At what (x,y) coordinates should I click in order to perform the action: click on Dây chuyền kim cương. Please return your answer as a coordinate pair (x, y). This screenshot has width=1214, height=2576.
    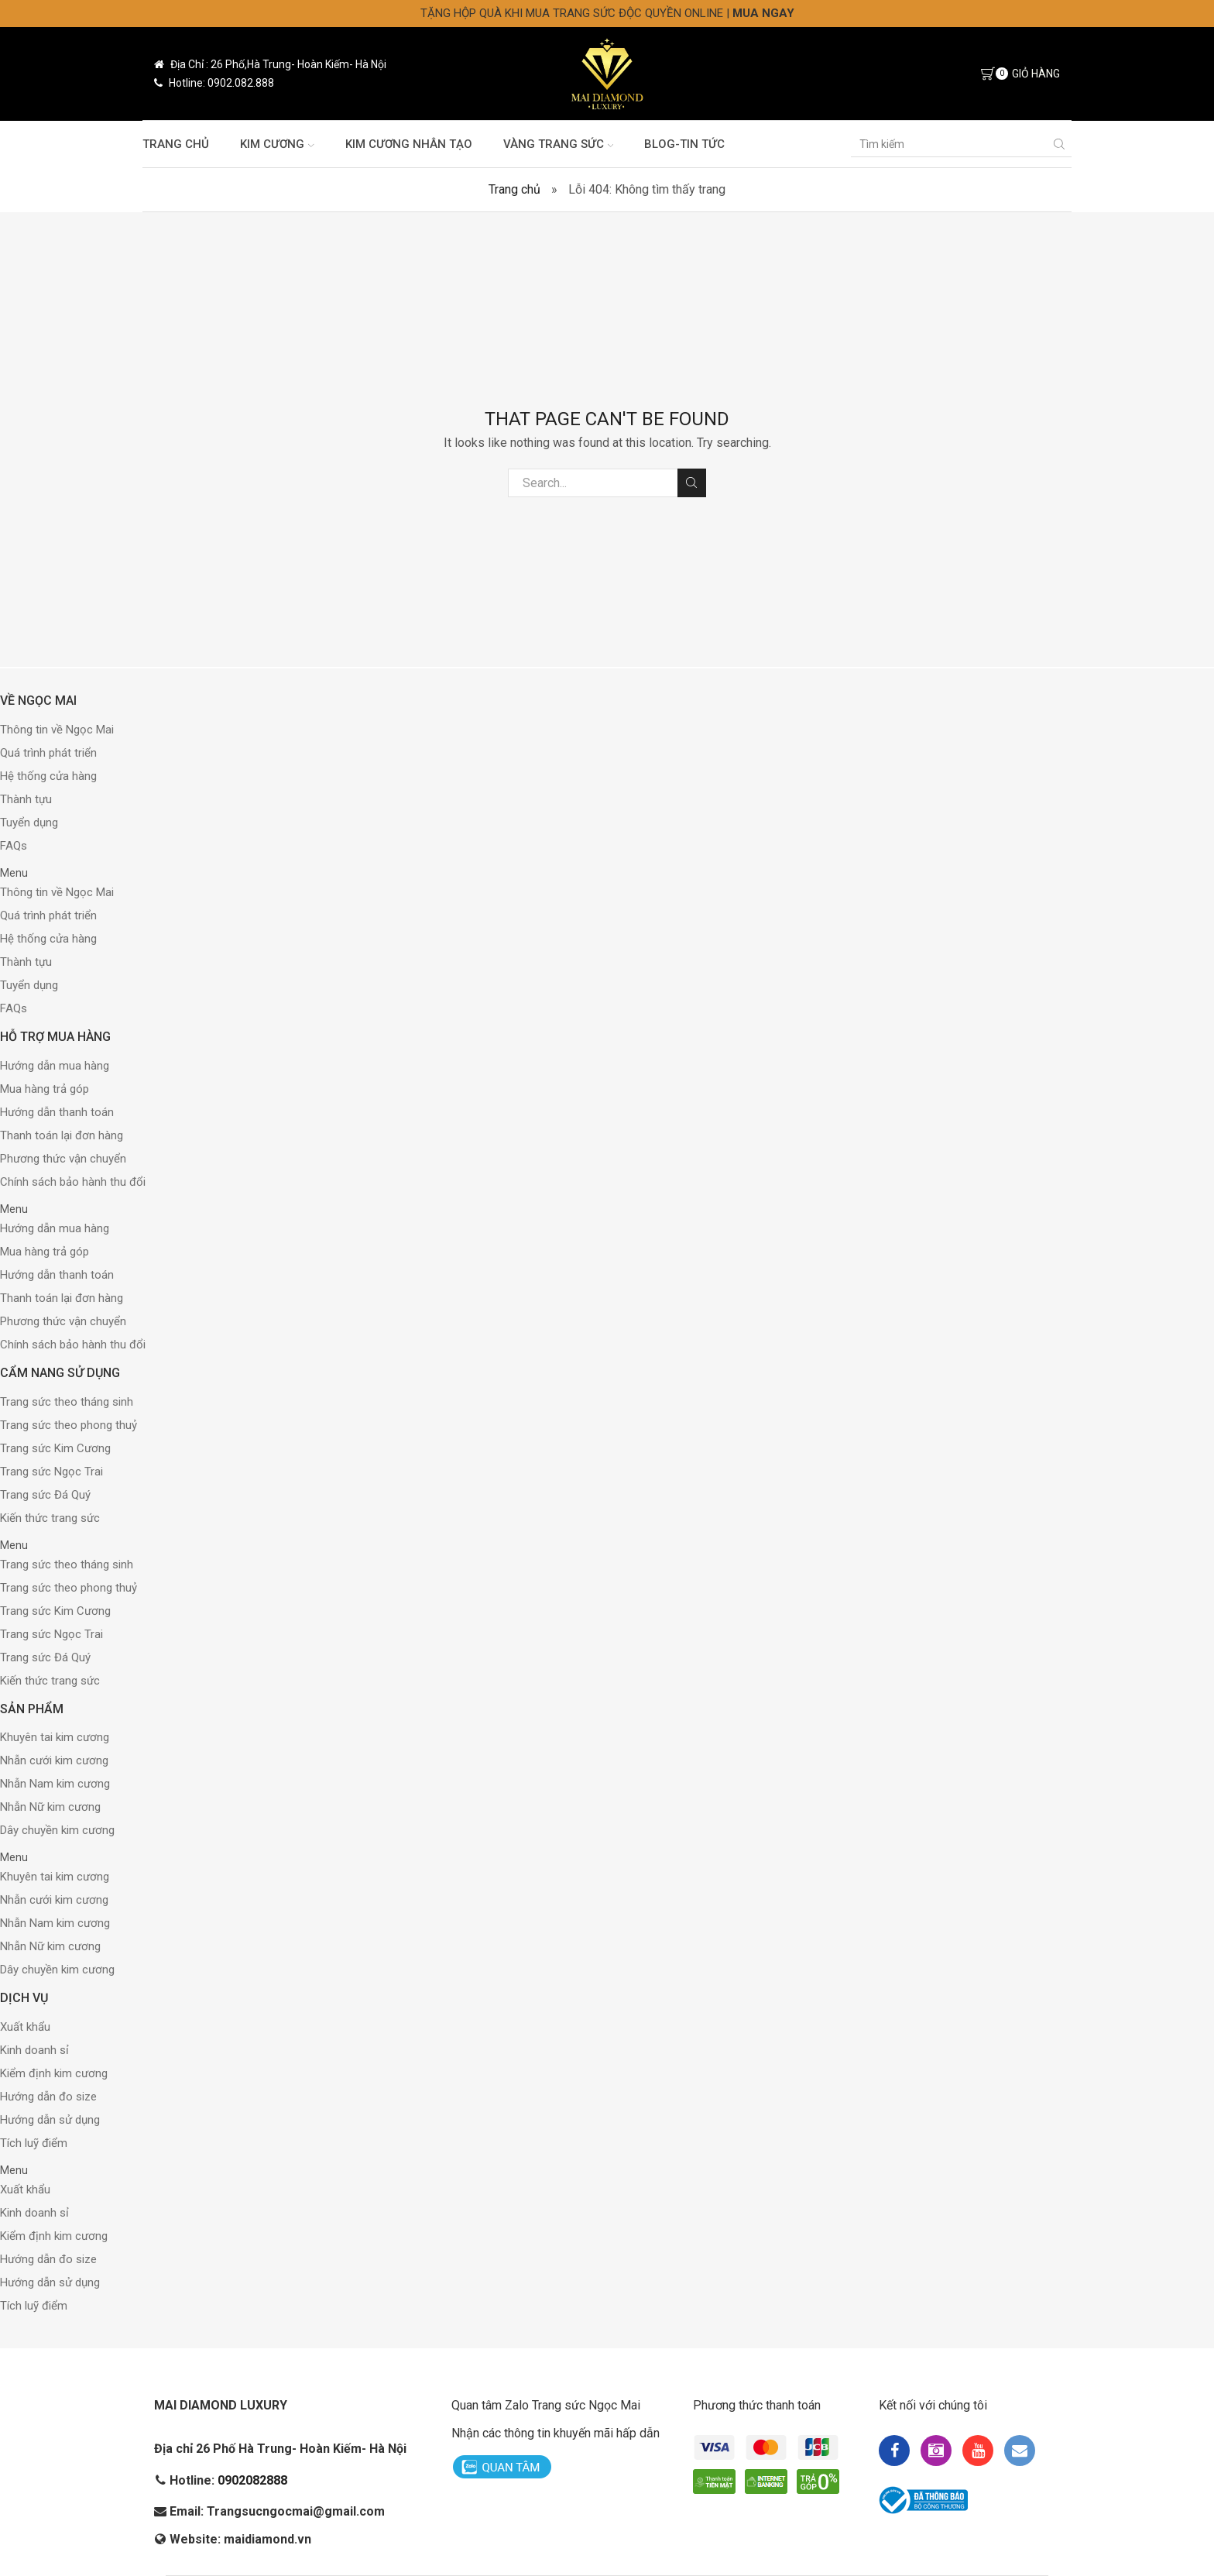
    Looking at the image, I should click on (57, 1830).